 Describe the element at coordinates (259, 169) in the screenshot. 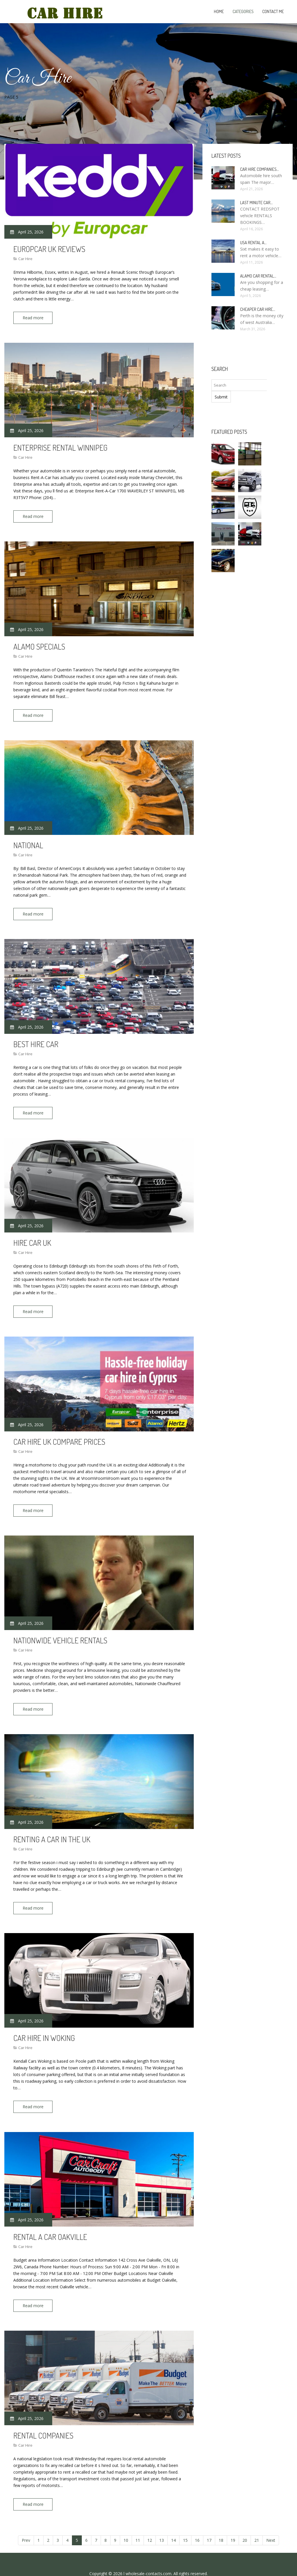

I see `Car hire companies…` at that location.